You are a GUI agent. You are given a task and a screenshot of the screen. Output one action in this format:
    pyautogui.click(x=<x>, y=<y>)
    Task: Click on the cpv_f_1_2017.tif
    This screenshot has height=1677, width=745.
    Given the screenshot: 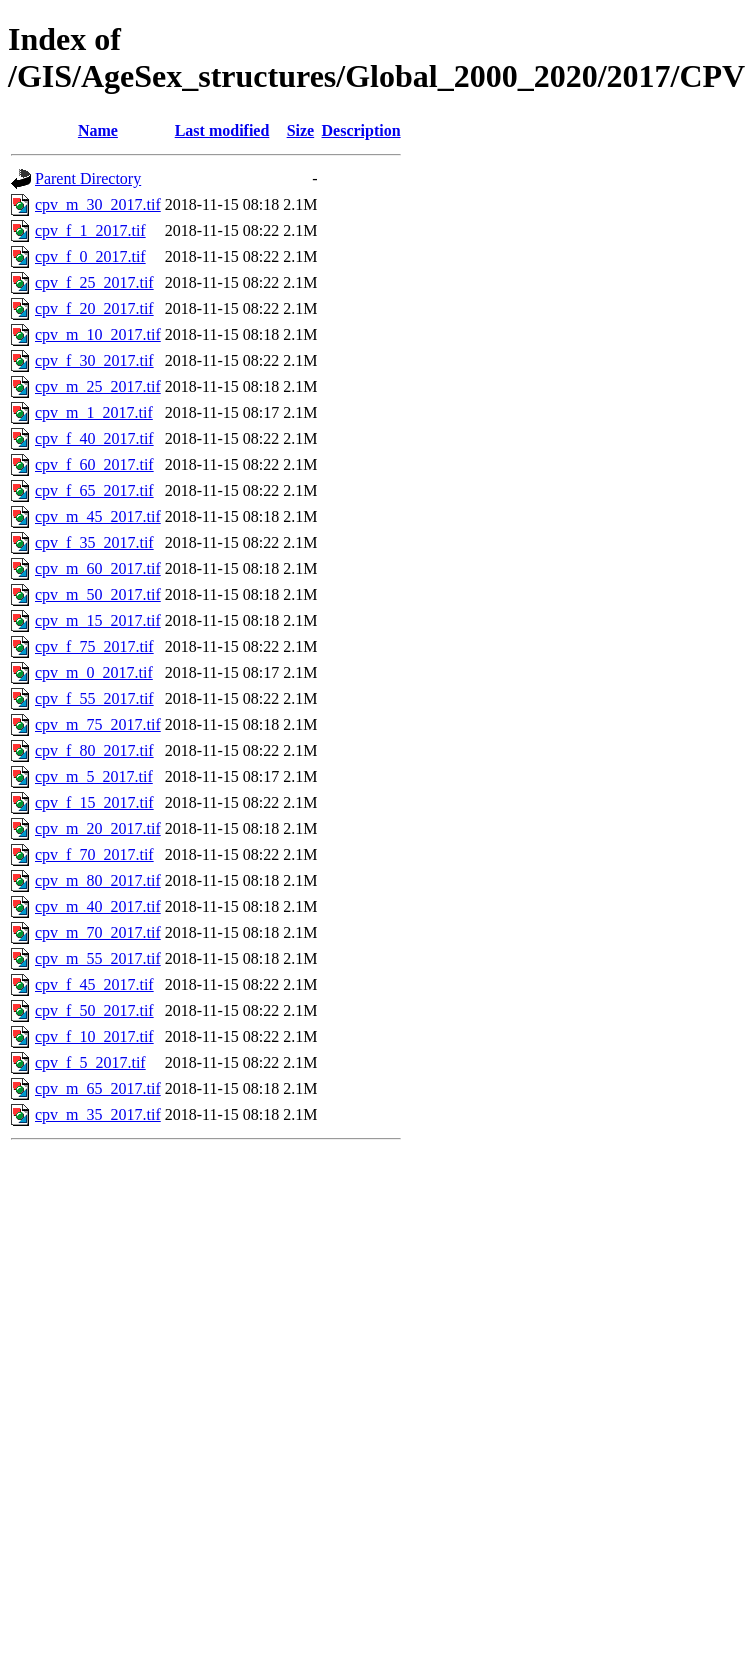 What is the action you would take?
    pyautogui.click(x=90, y=230)
    